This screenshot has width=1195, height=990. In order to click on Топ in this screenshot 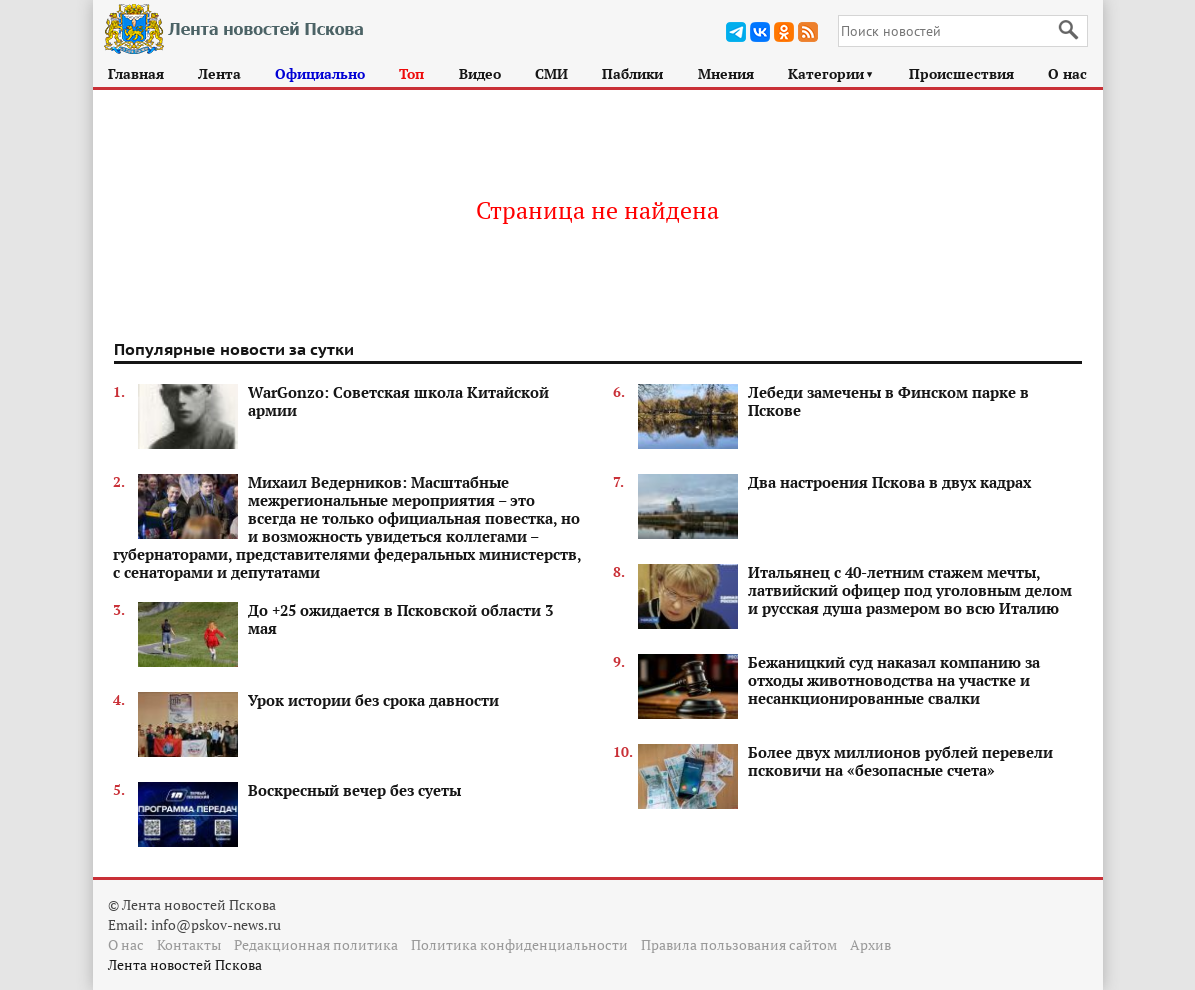, I will do `click(411, 73)`.